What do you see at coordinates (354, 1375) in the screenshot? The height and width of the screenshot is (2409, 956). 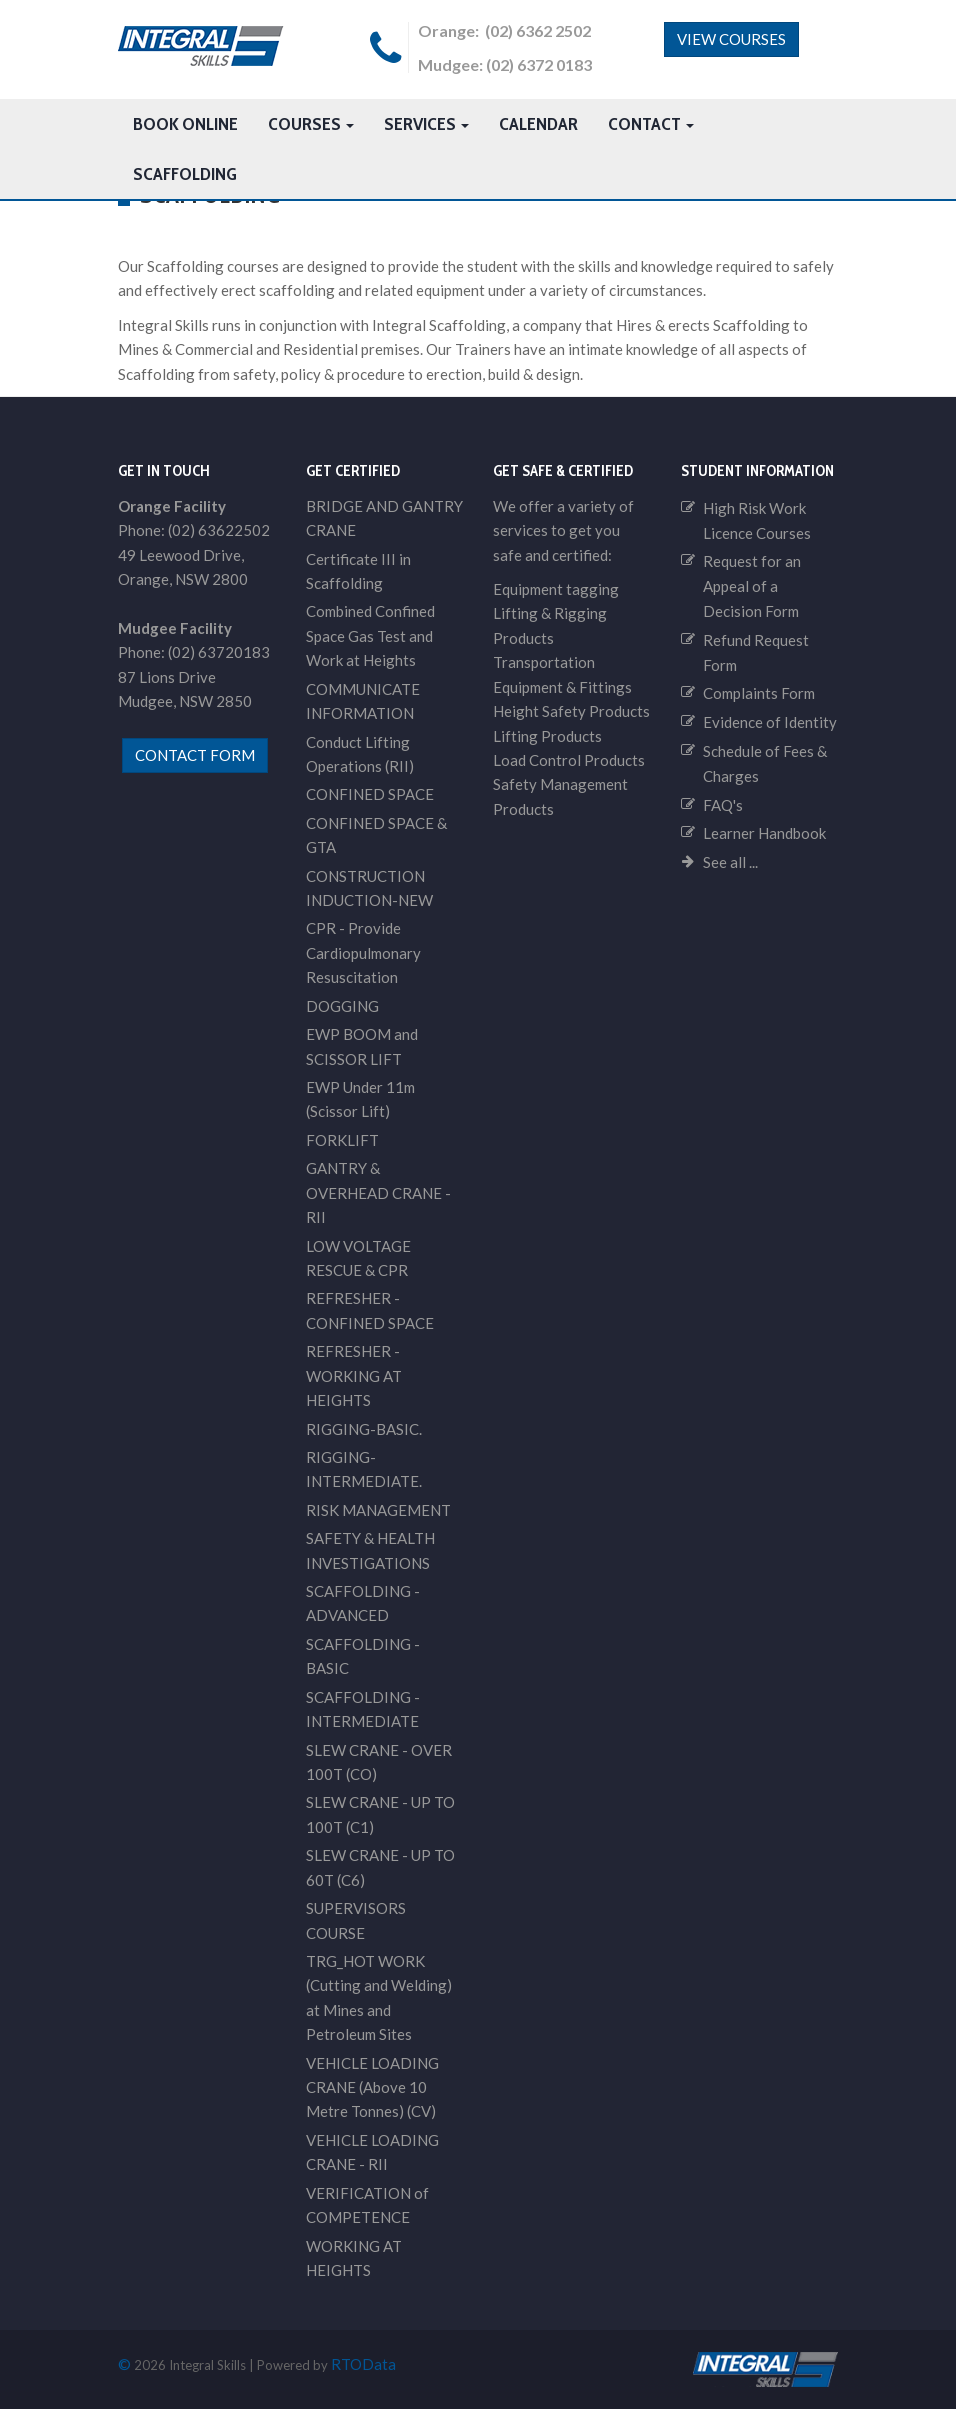 I see `REFRESHER - WORKING AT HEIGHTS` at bounding box center [354, 1375].